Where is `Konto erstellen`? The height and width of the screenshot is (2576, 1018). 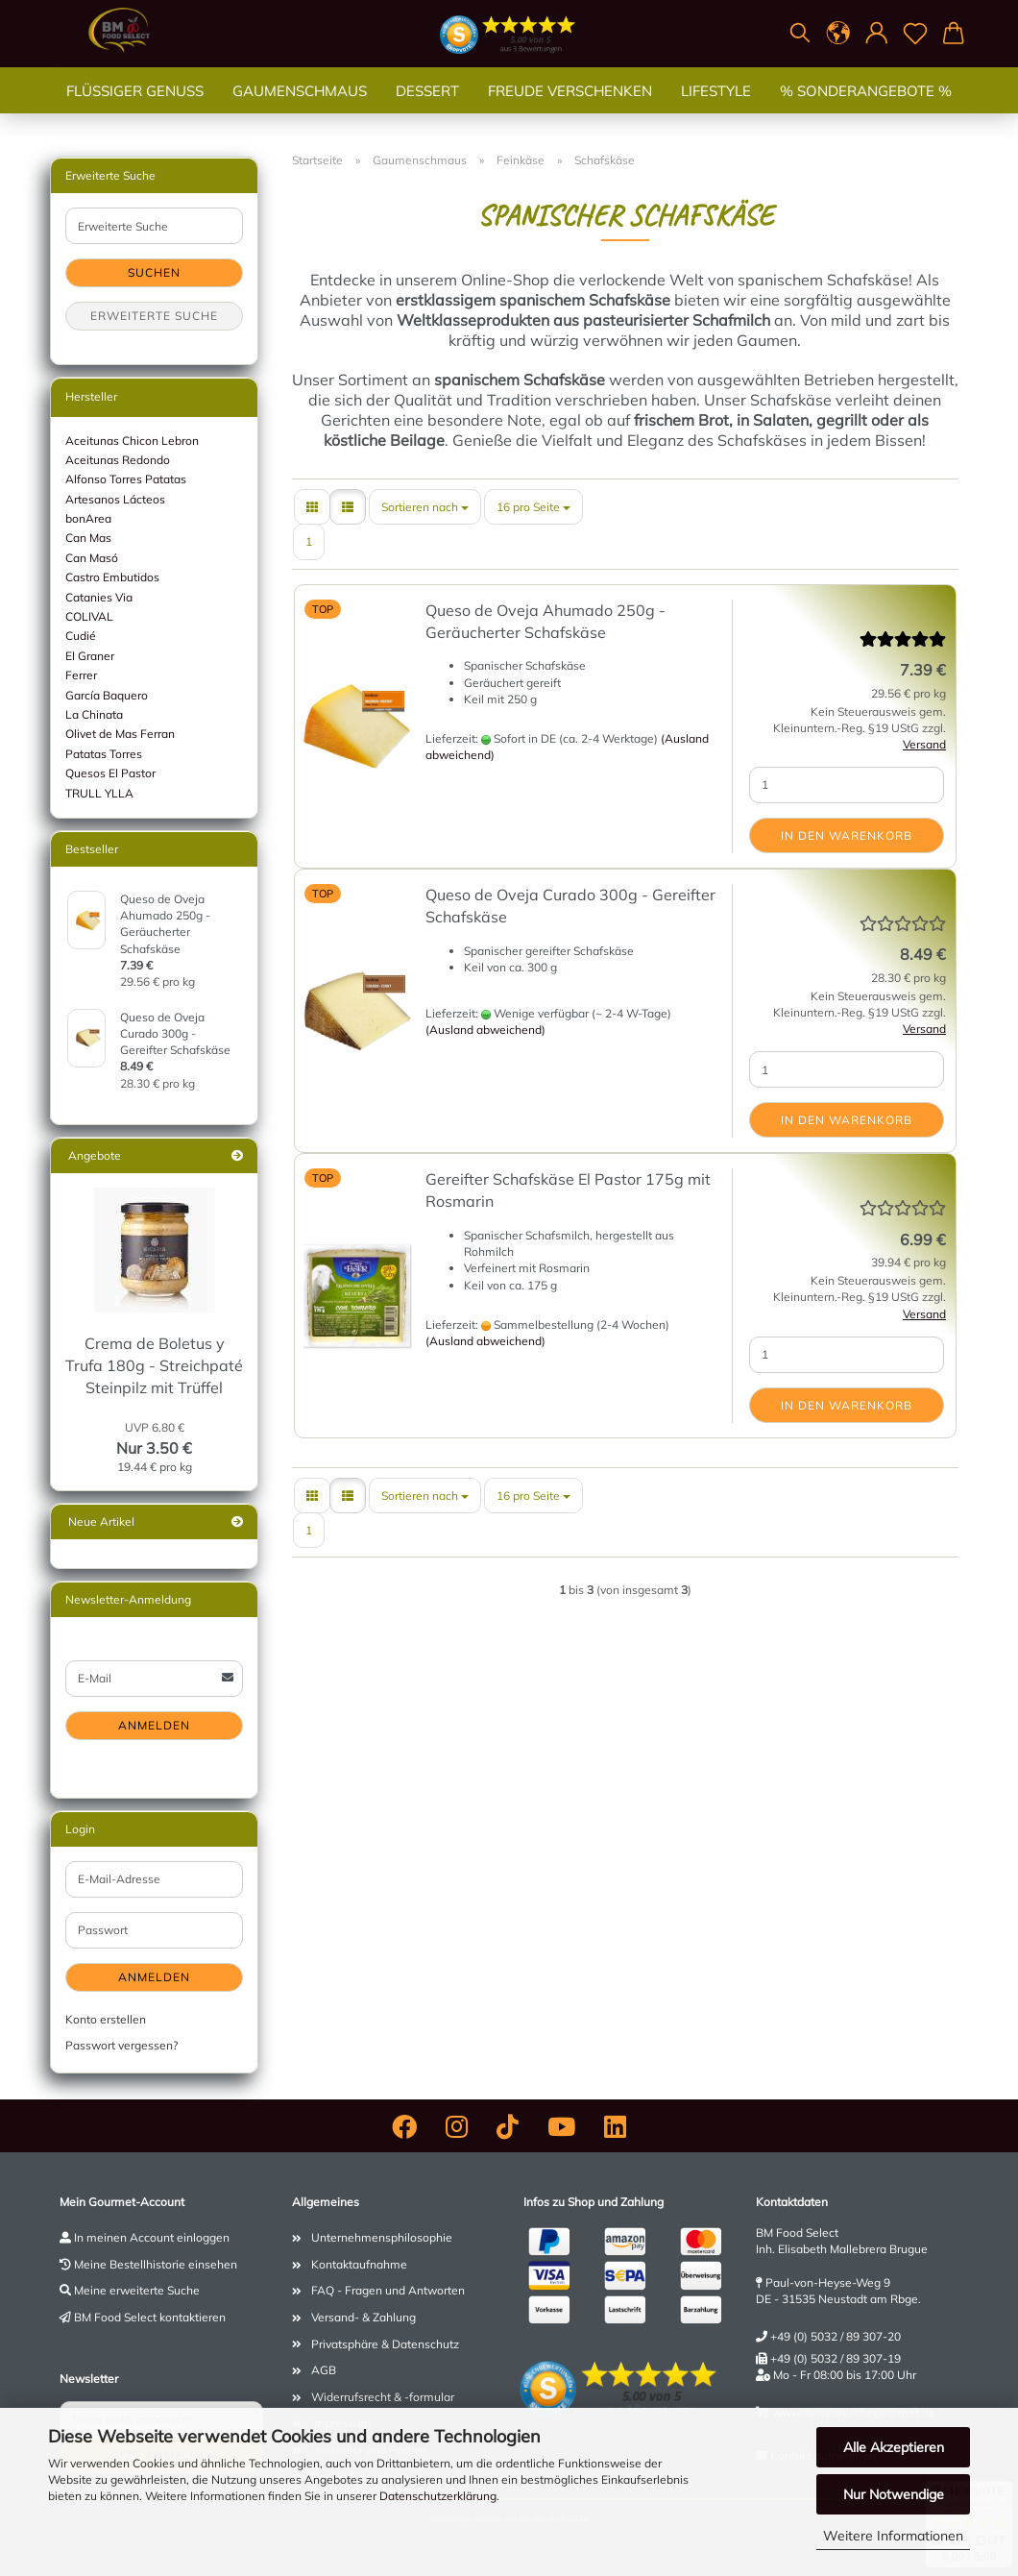
Konto erstellen is located at coordinates (105, 2019).